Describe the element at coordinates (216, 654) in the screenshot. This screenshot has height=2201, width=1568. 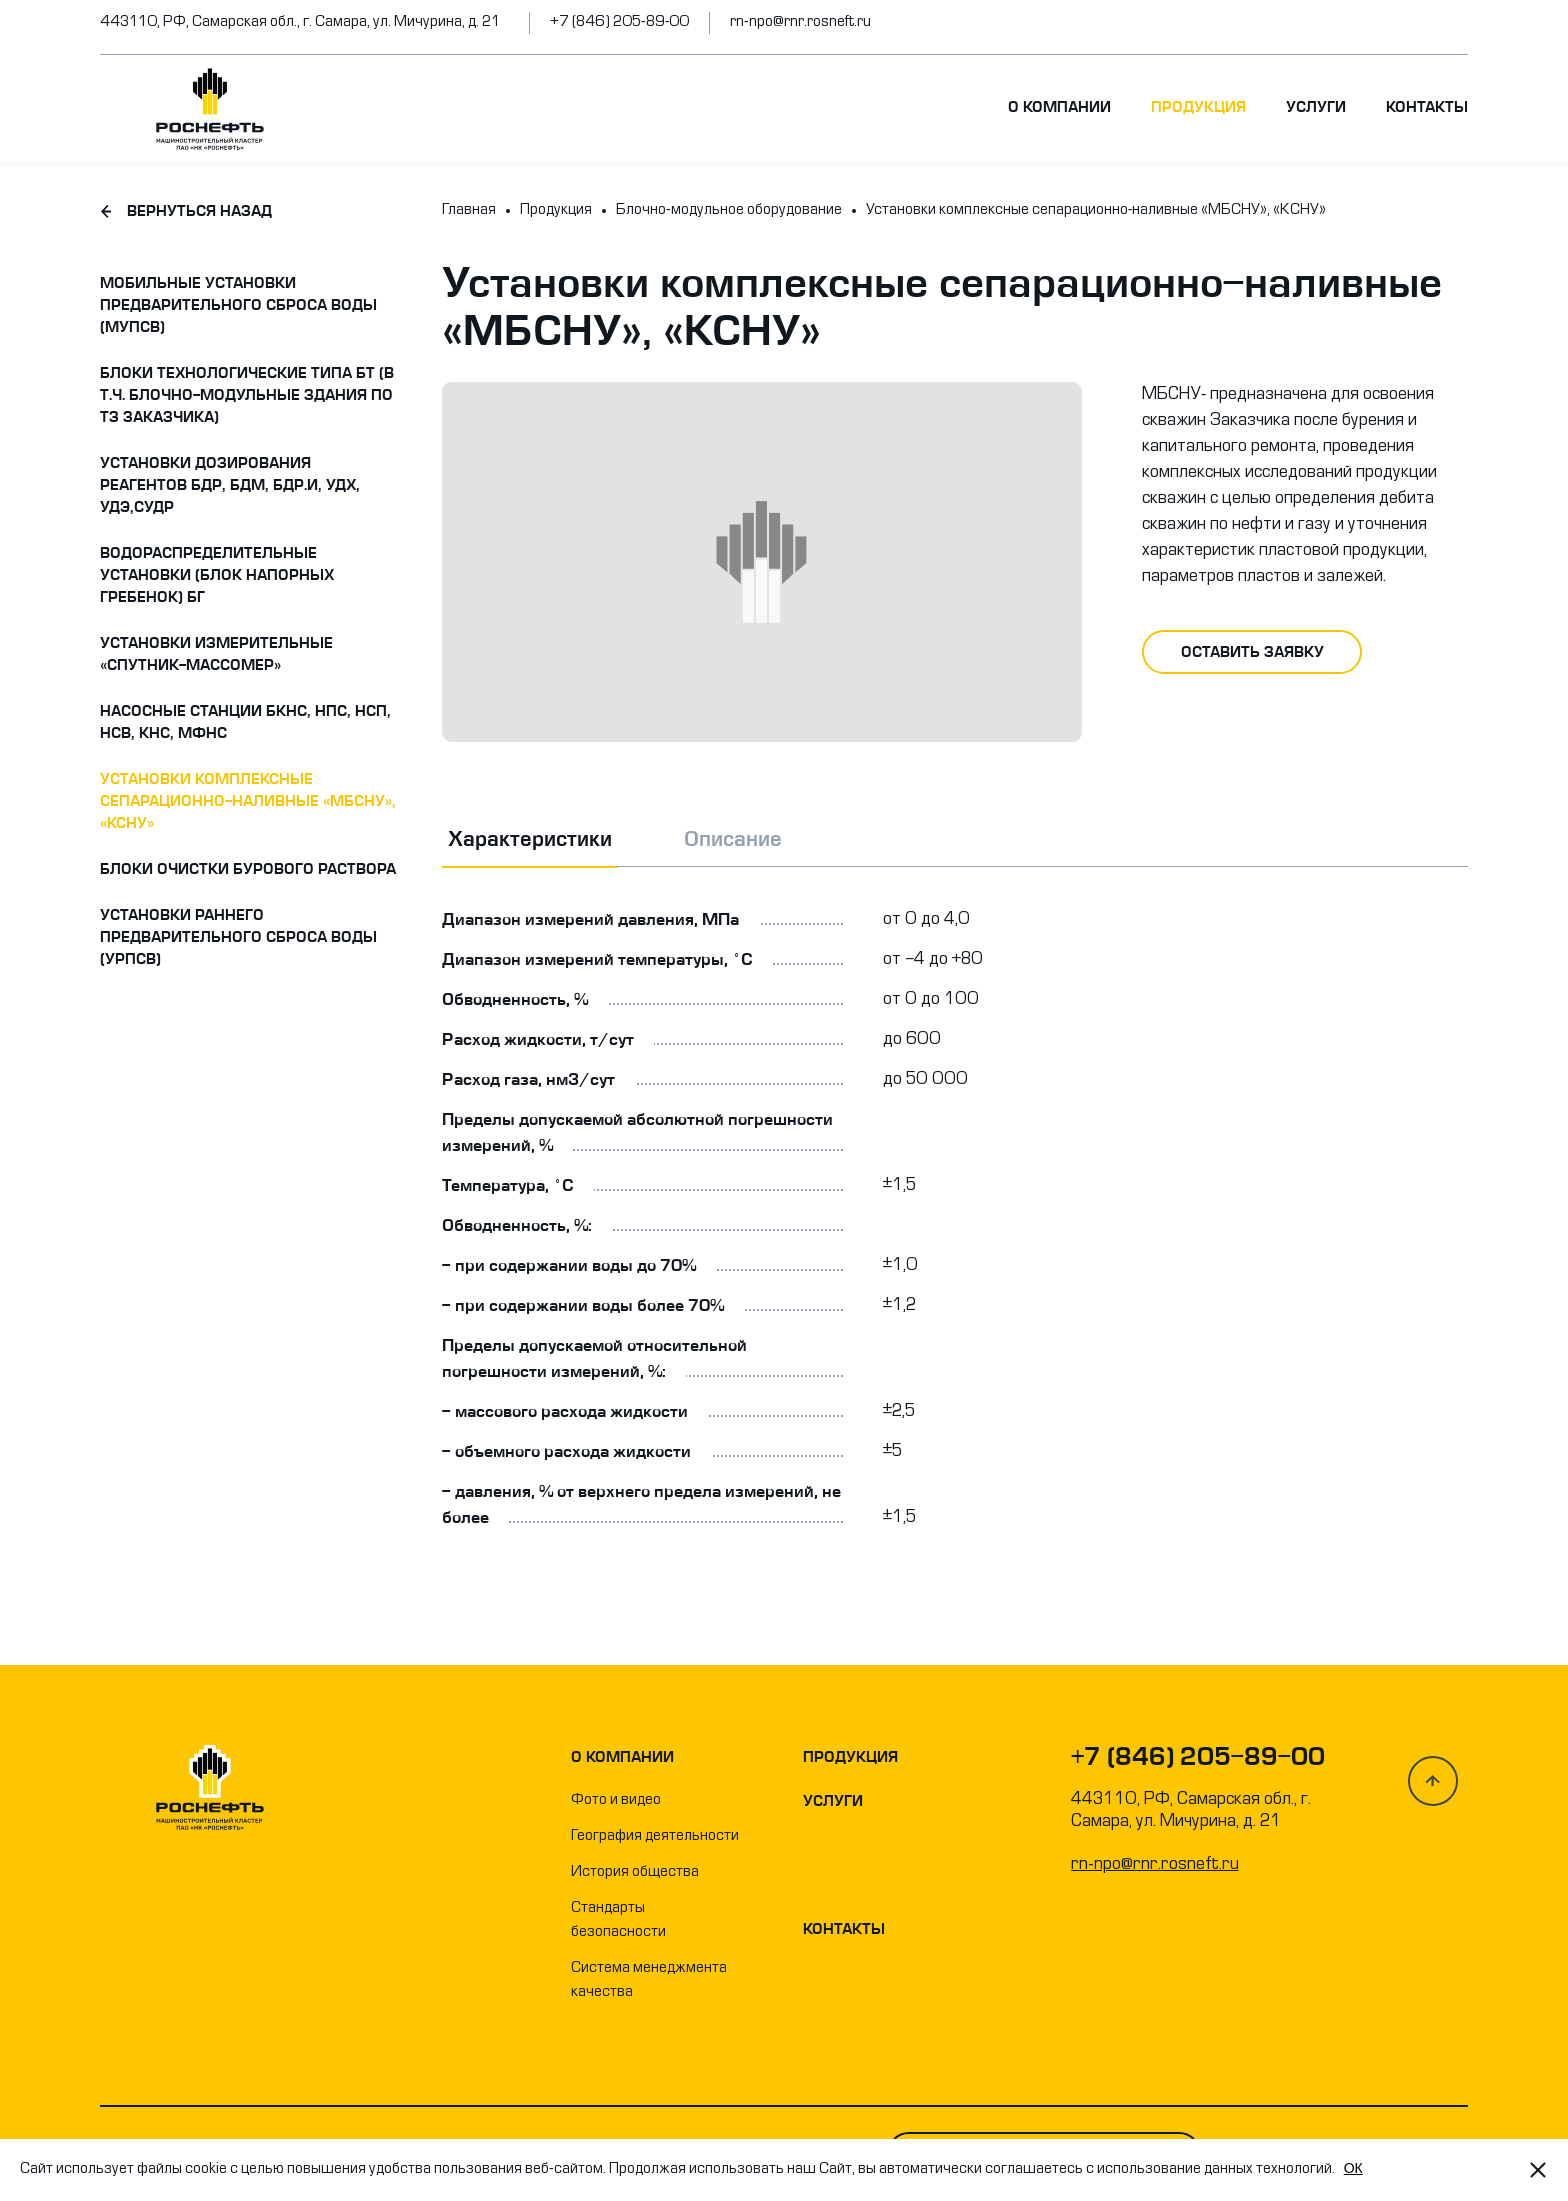
I see `Установки измерительные «Спутник-массомер»` at that location.